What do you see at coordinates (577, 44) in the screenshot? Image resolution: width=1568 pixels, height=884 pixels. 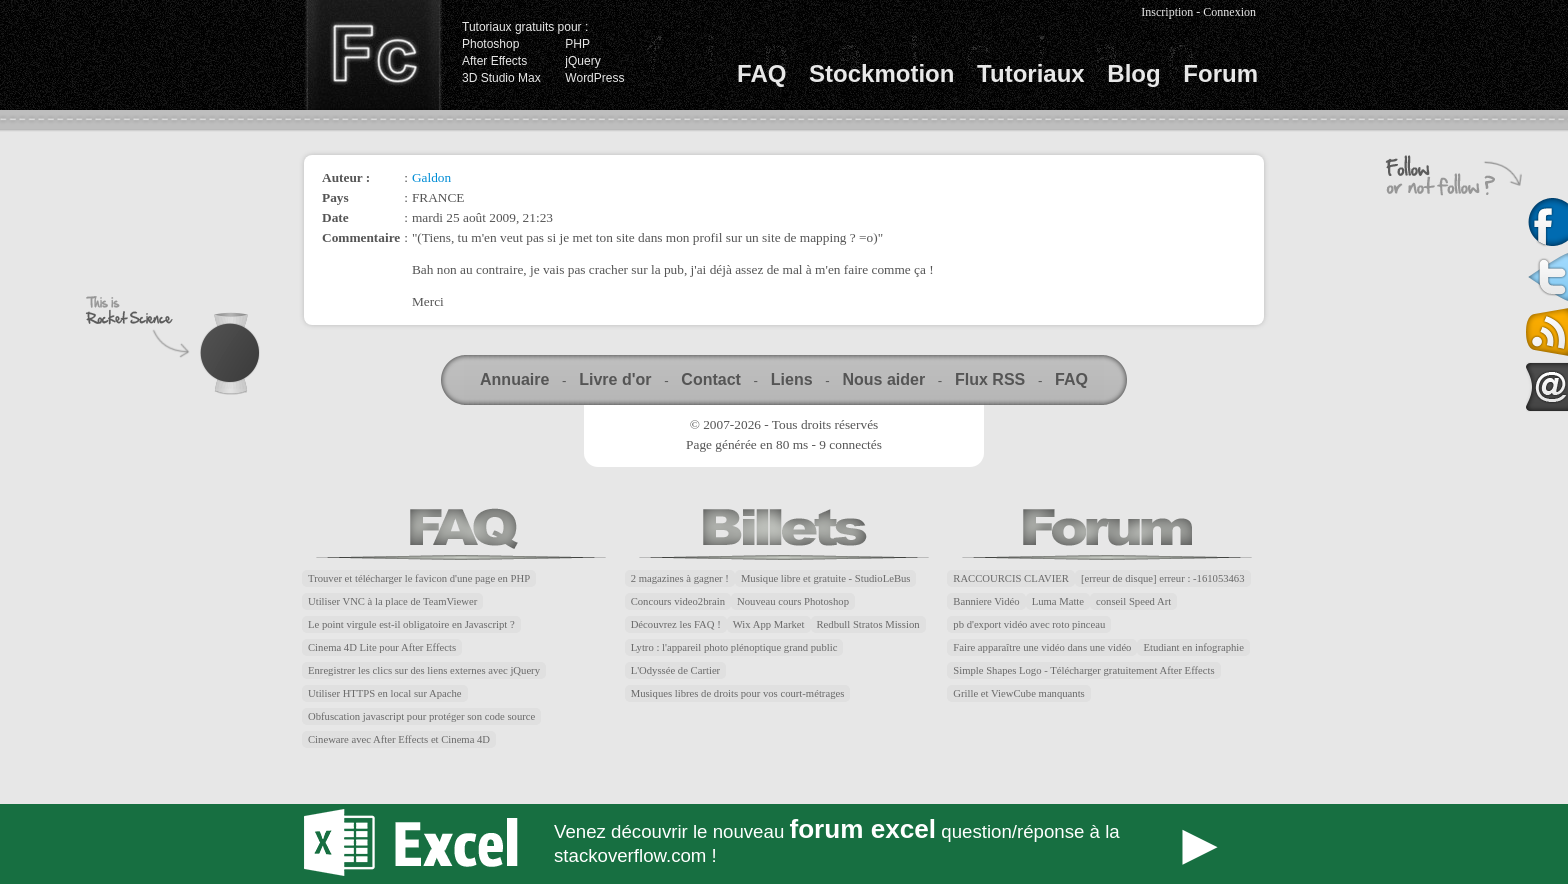 I see `PHP` at bounding box center [577, 44].